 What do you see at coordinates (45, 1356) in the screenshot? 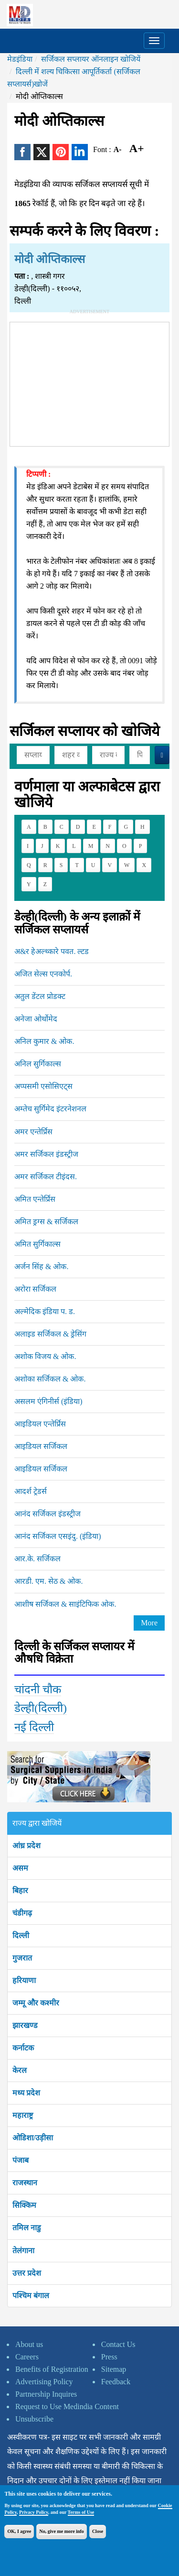
I see `अशोक विजय & ओक.` at bounding box center [45, 1356].